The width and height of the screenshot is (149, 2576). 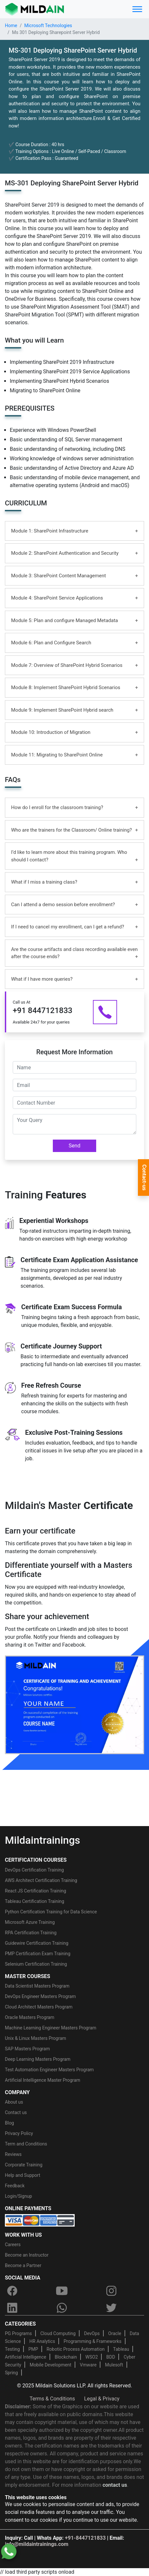 I want to click on Guidewire Certification Training, so click(x=36, y=1943).